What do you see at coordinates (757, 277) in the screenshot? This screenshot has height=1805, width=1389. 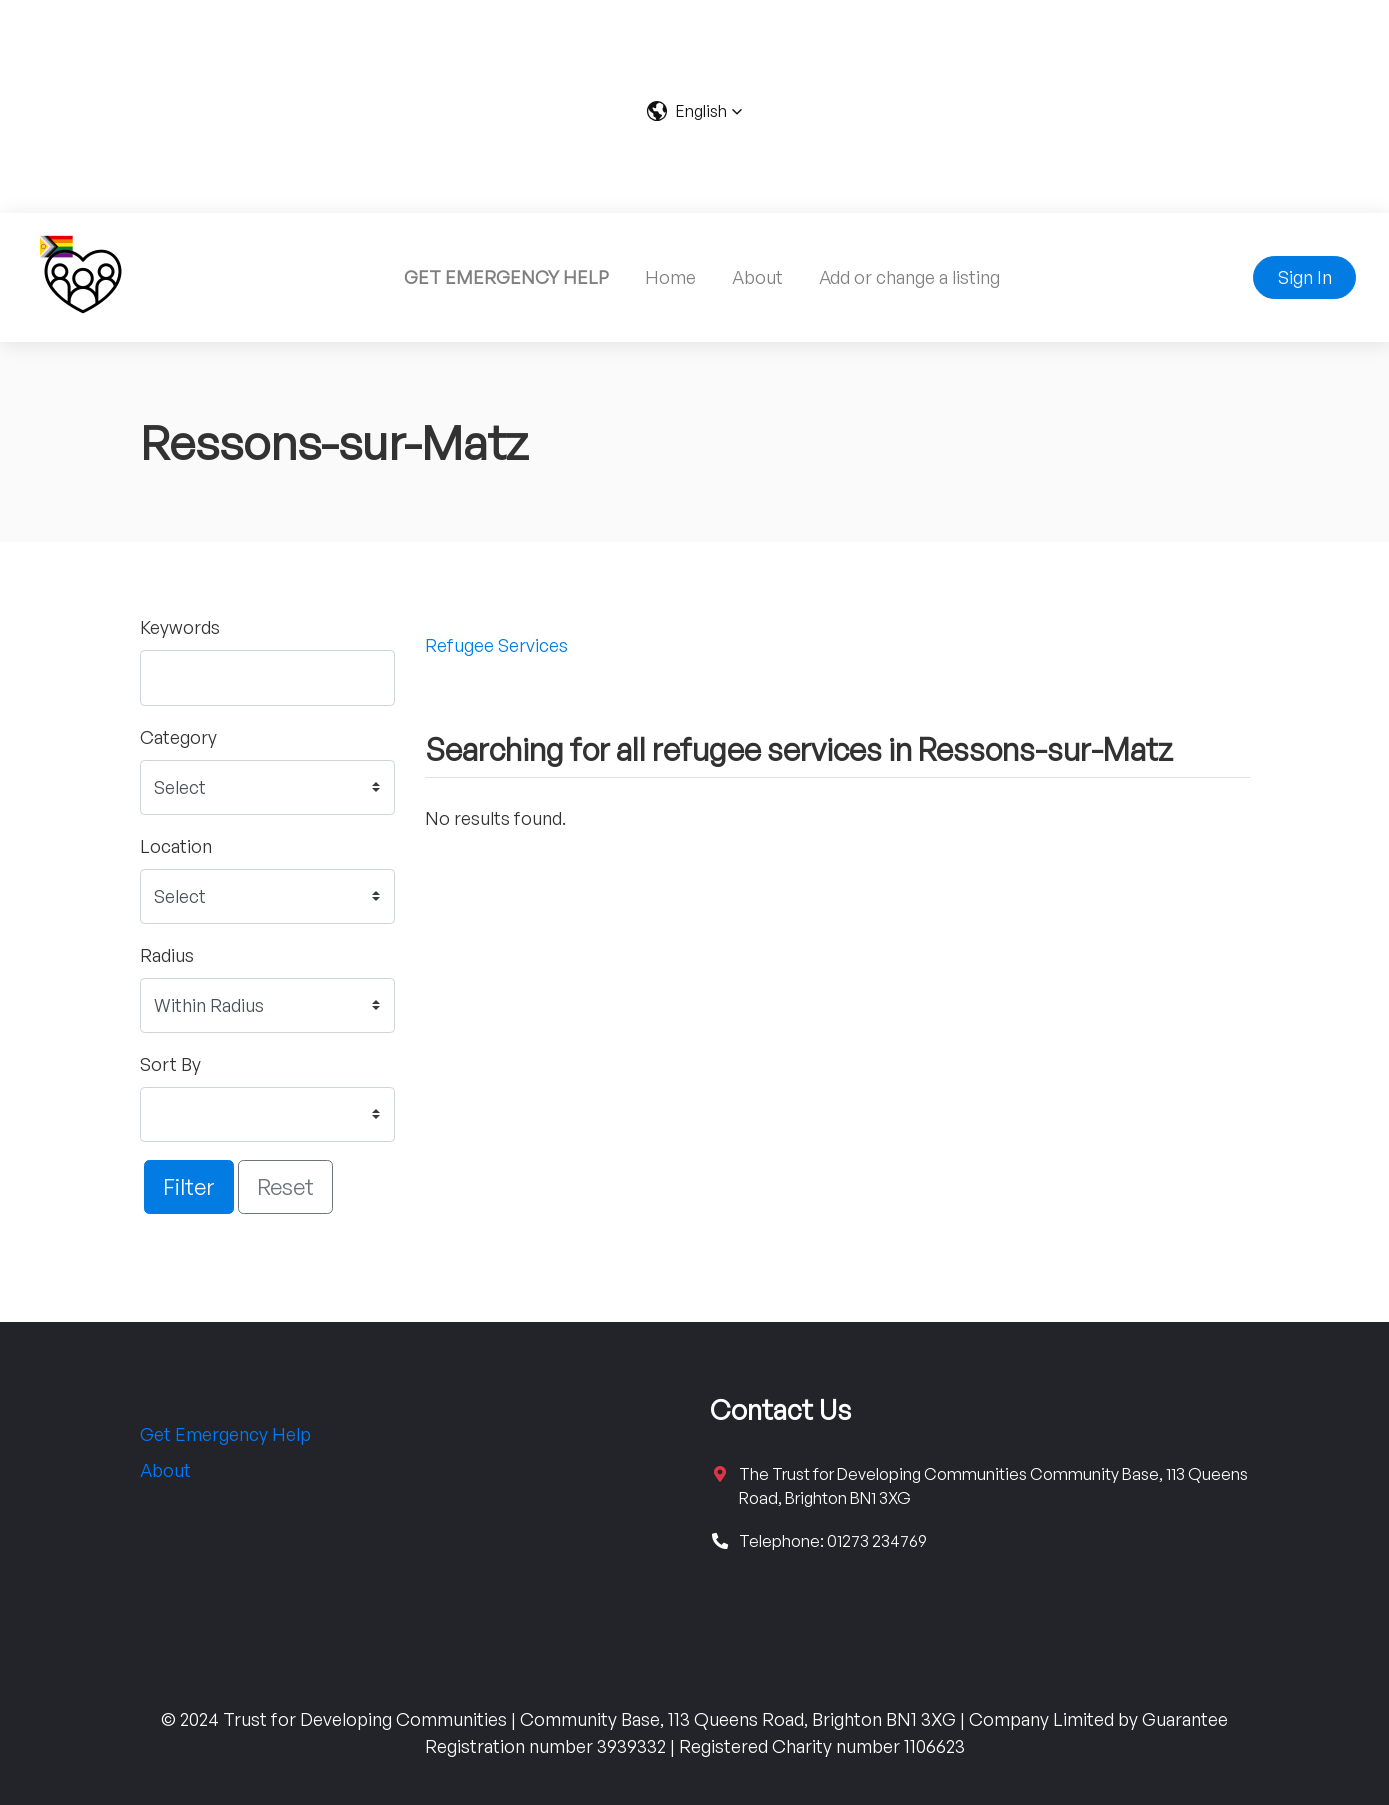 I see `About` at bounding box center [757, 277].